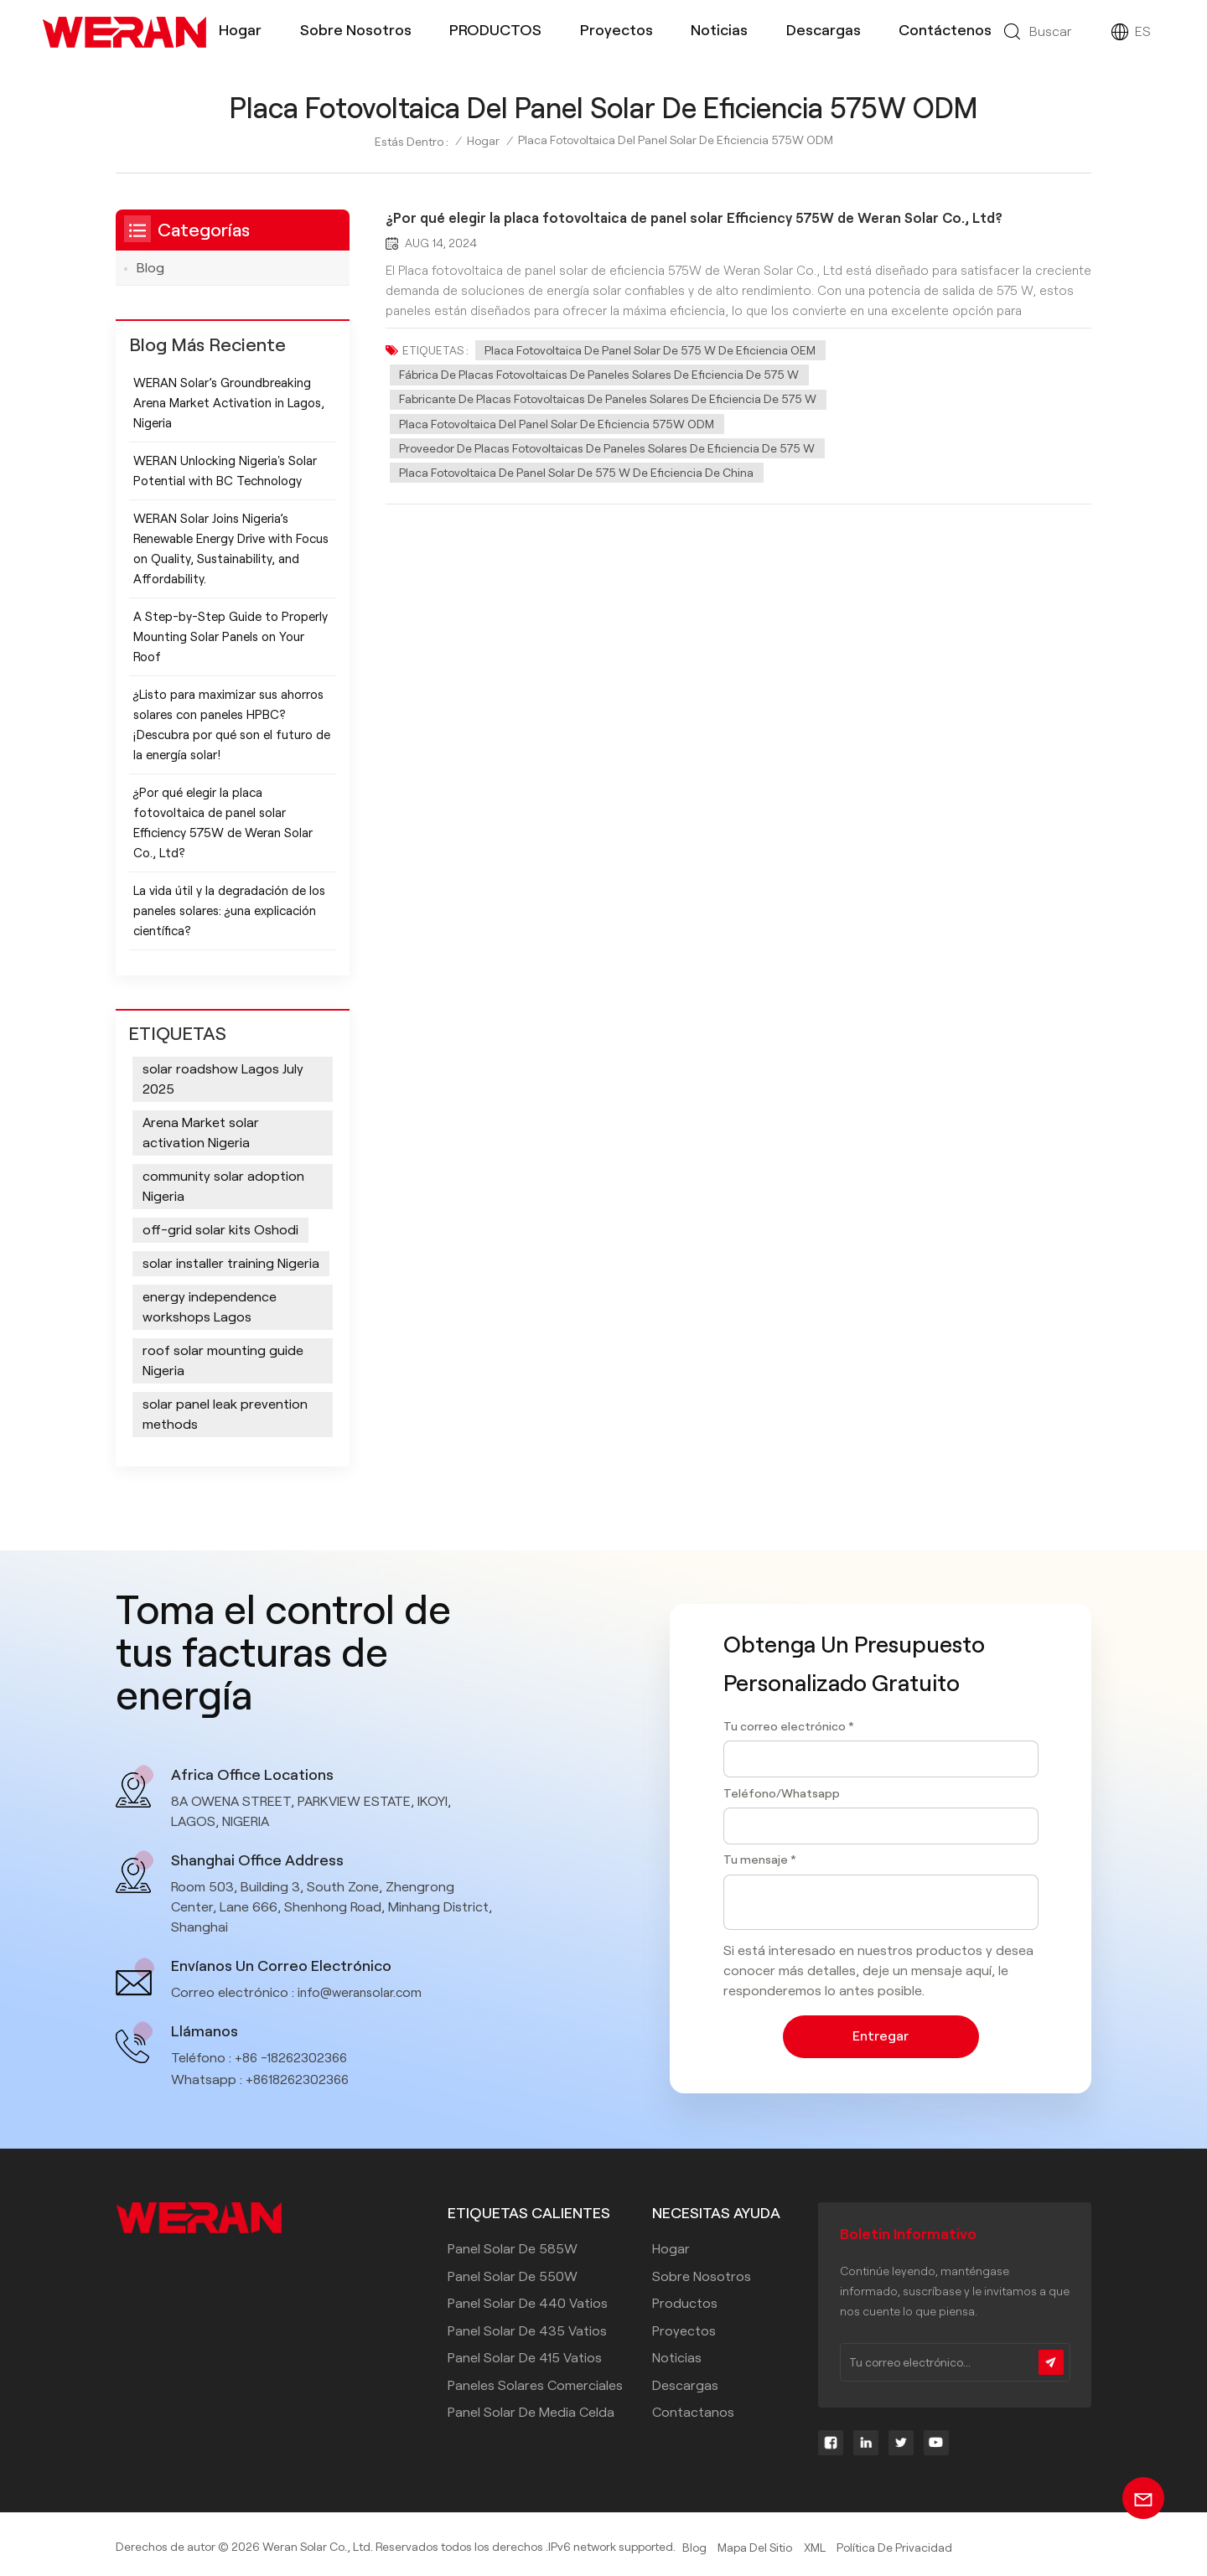 The height and width of the screenshot is (2576, 1207). Describe the element at coordinates (209, 1308) in the screenshot. I see `energy independence workshops Lagos` at that location.